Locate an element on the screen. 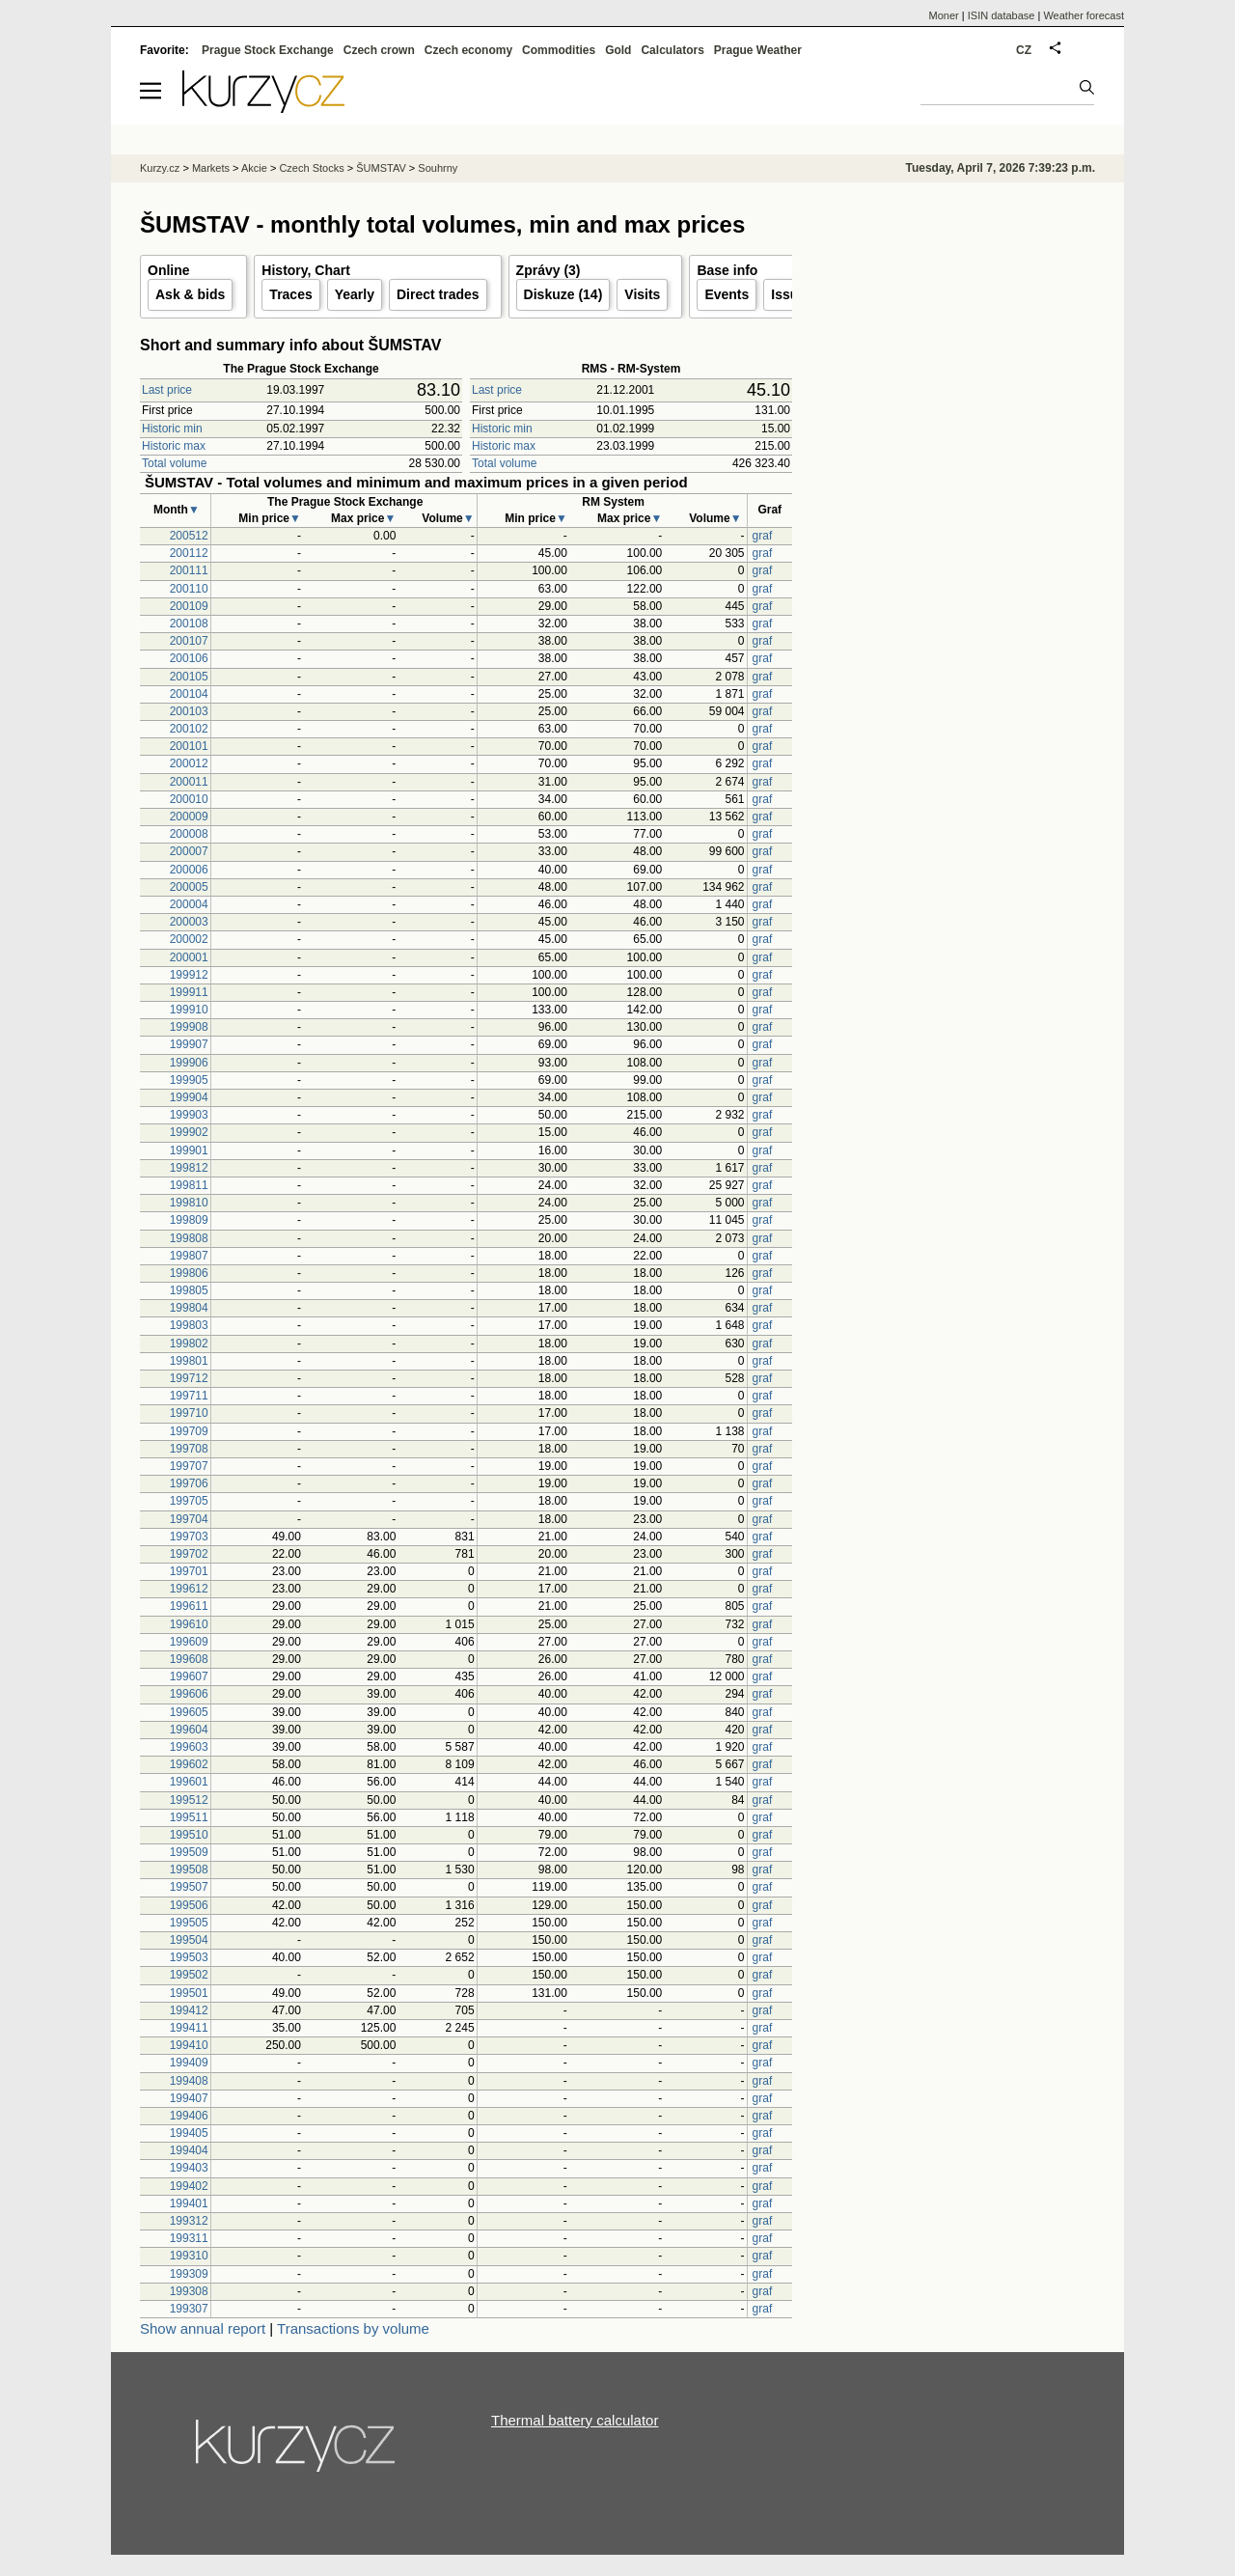 This screenshot has width=1235, height=2576. 199903 is located at coordinates (189, 1115).